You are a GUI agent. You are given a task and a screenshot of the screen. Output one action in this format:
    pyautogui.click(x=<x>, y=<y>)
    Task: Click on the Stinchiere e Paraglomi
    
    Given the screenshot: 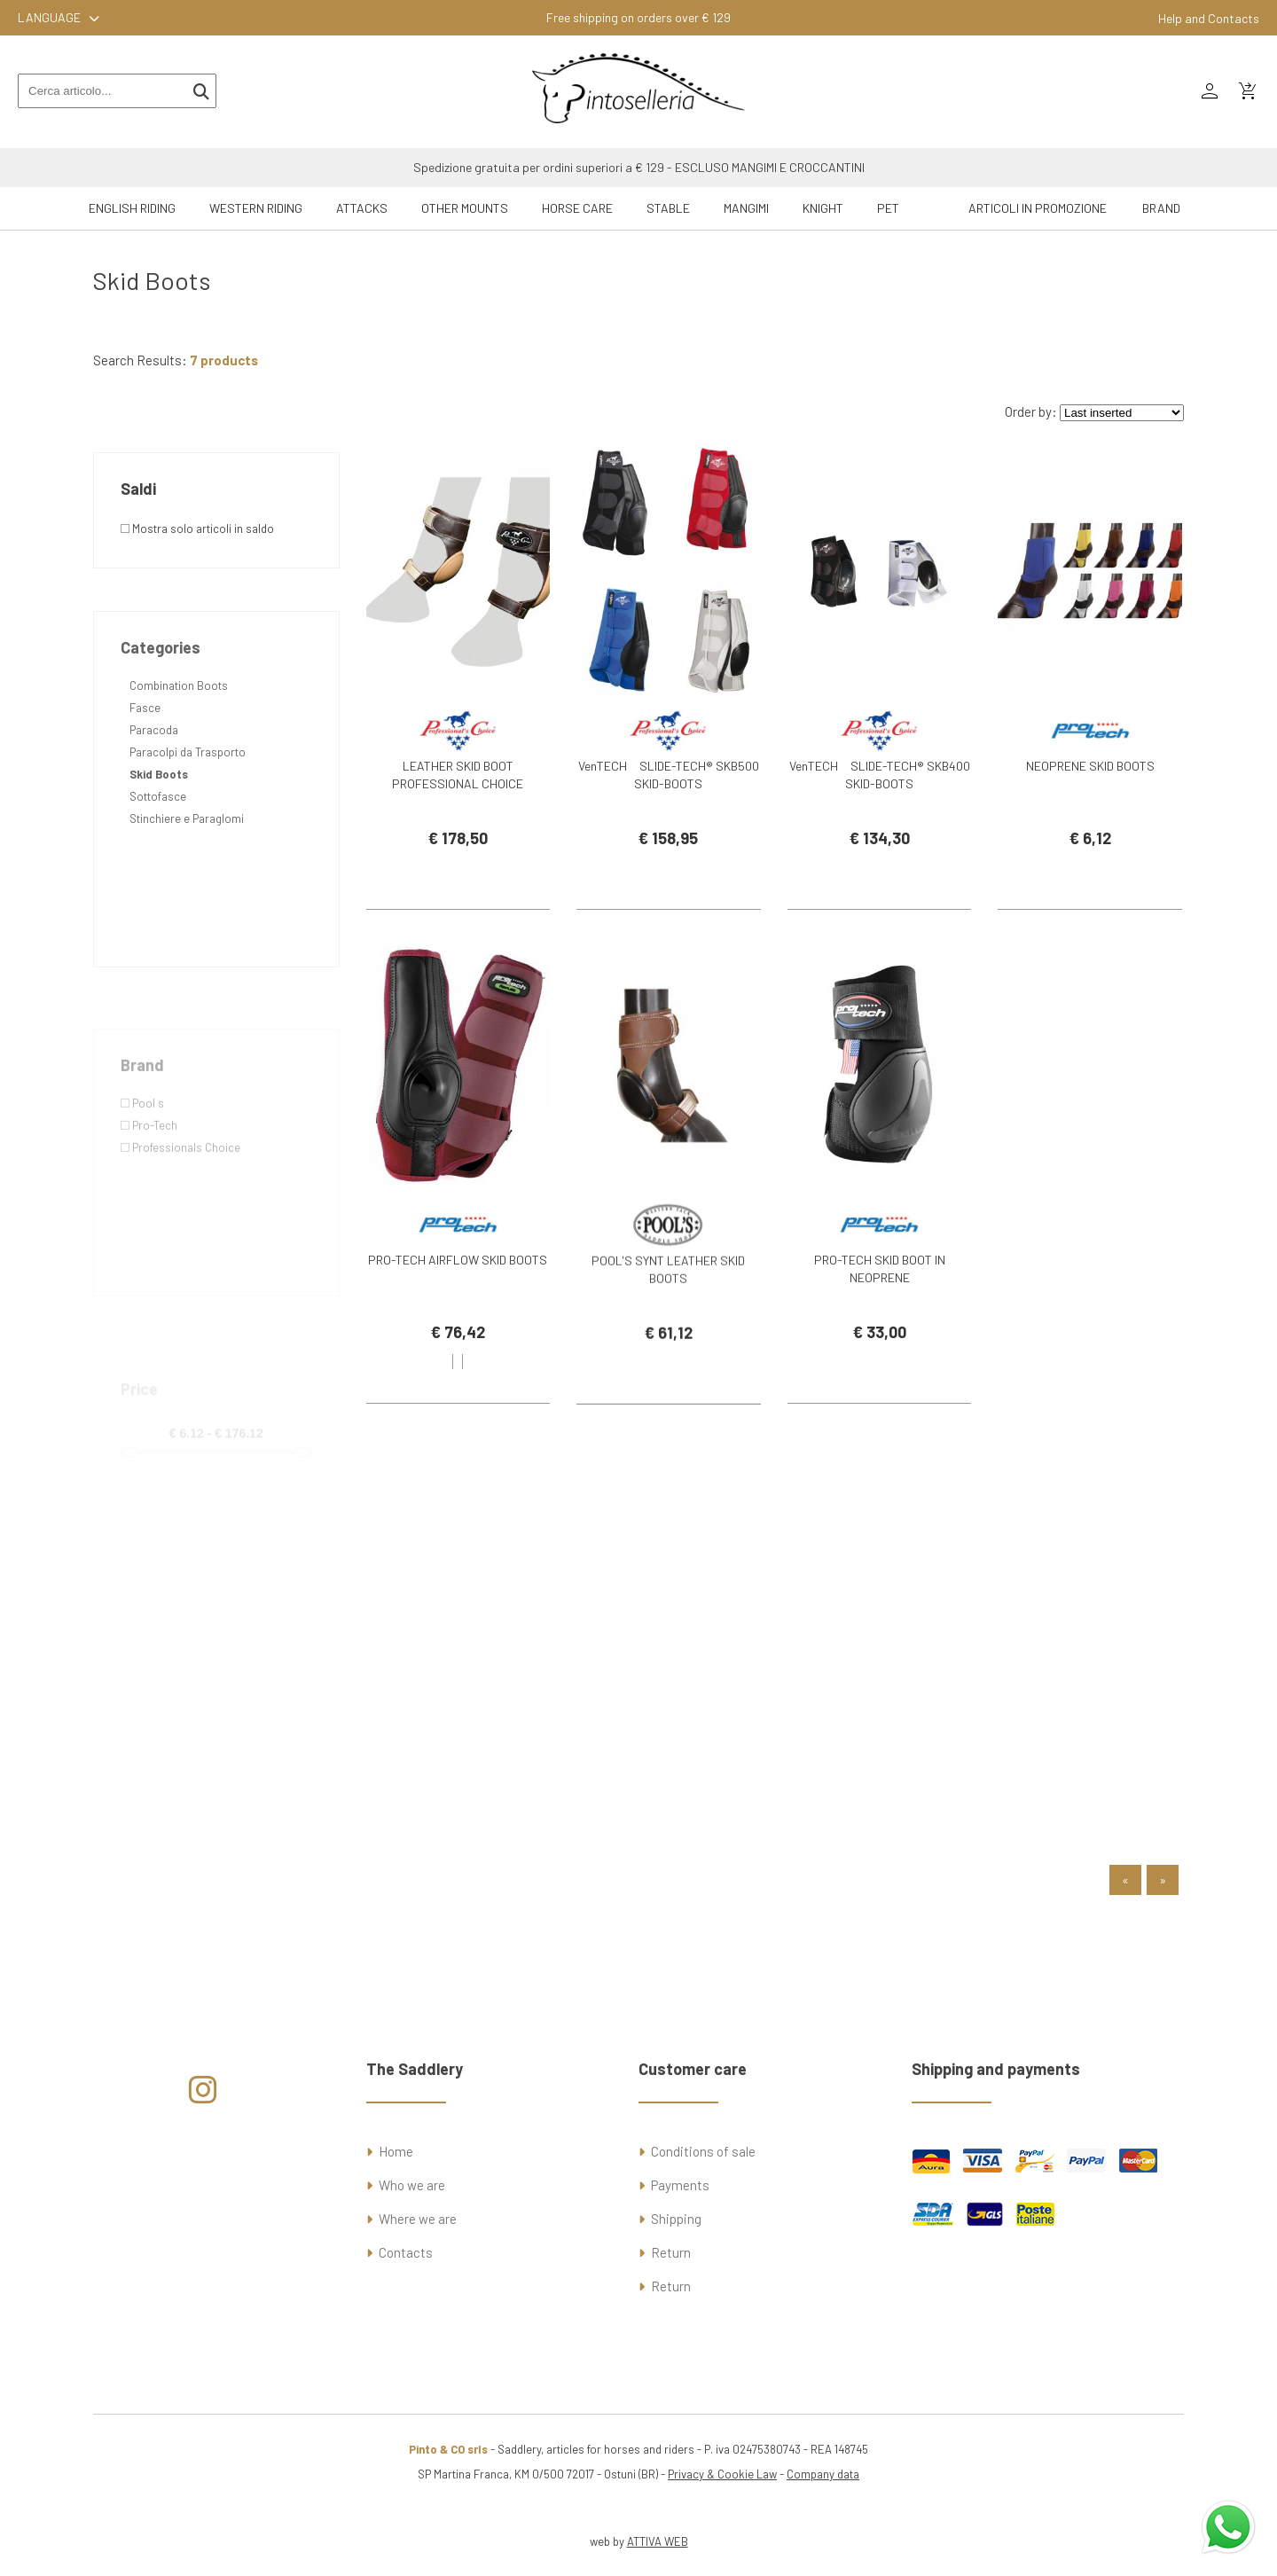 What is the action you would take?
    pyautogui.click(x=186, y=888)
    